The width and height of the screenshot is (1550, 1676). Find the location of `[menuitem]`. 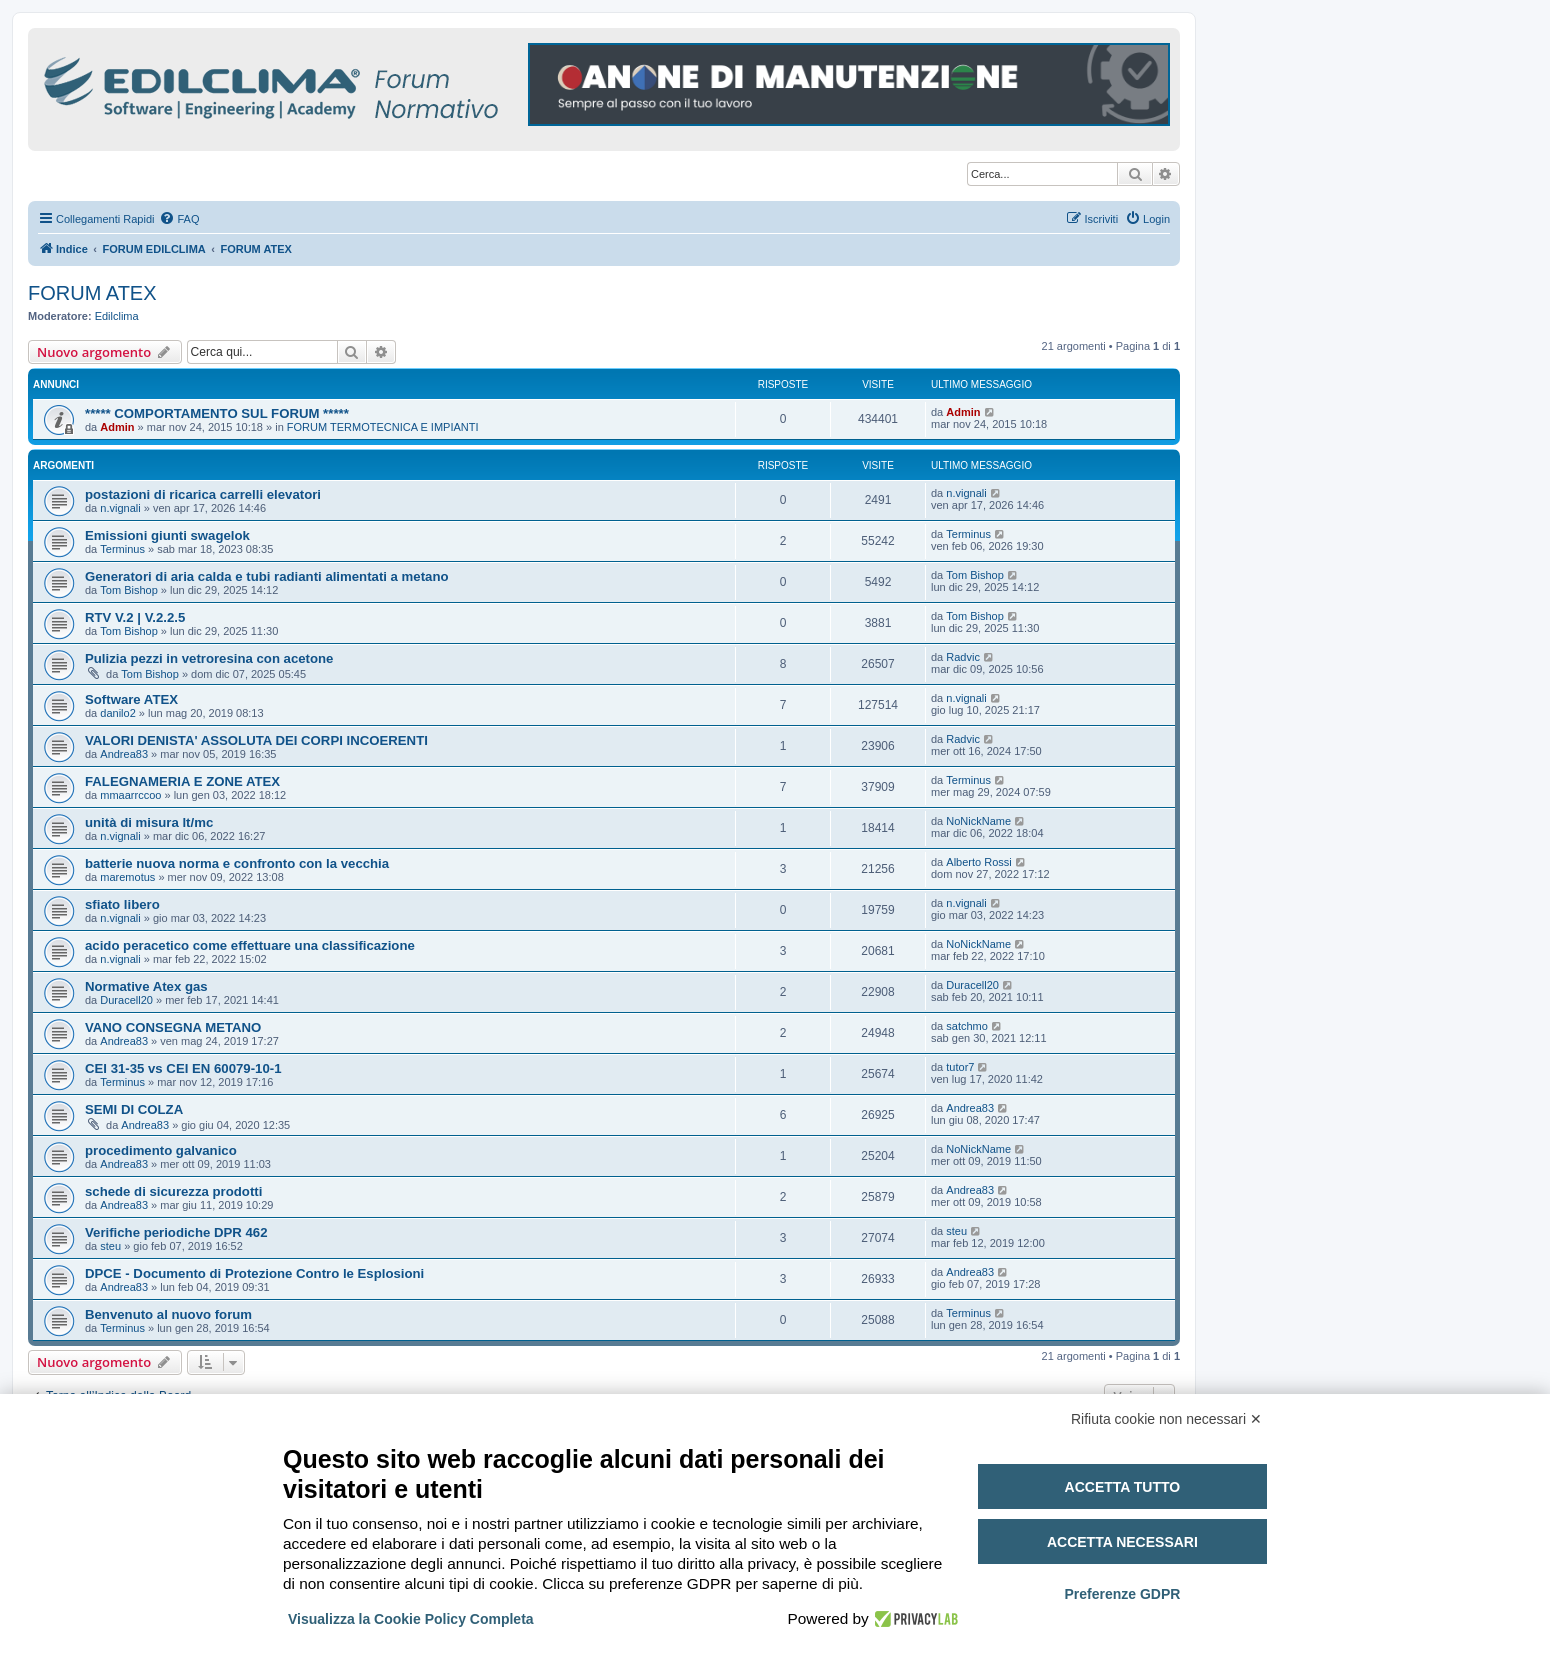

[menuitem] is located at coordinates (179, 219).